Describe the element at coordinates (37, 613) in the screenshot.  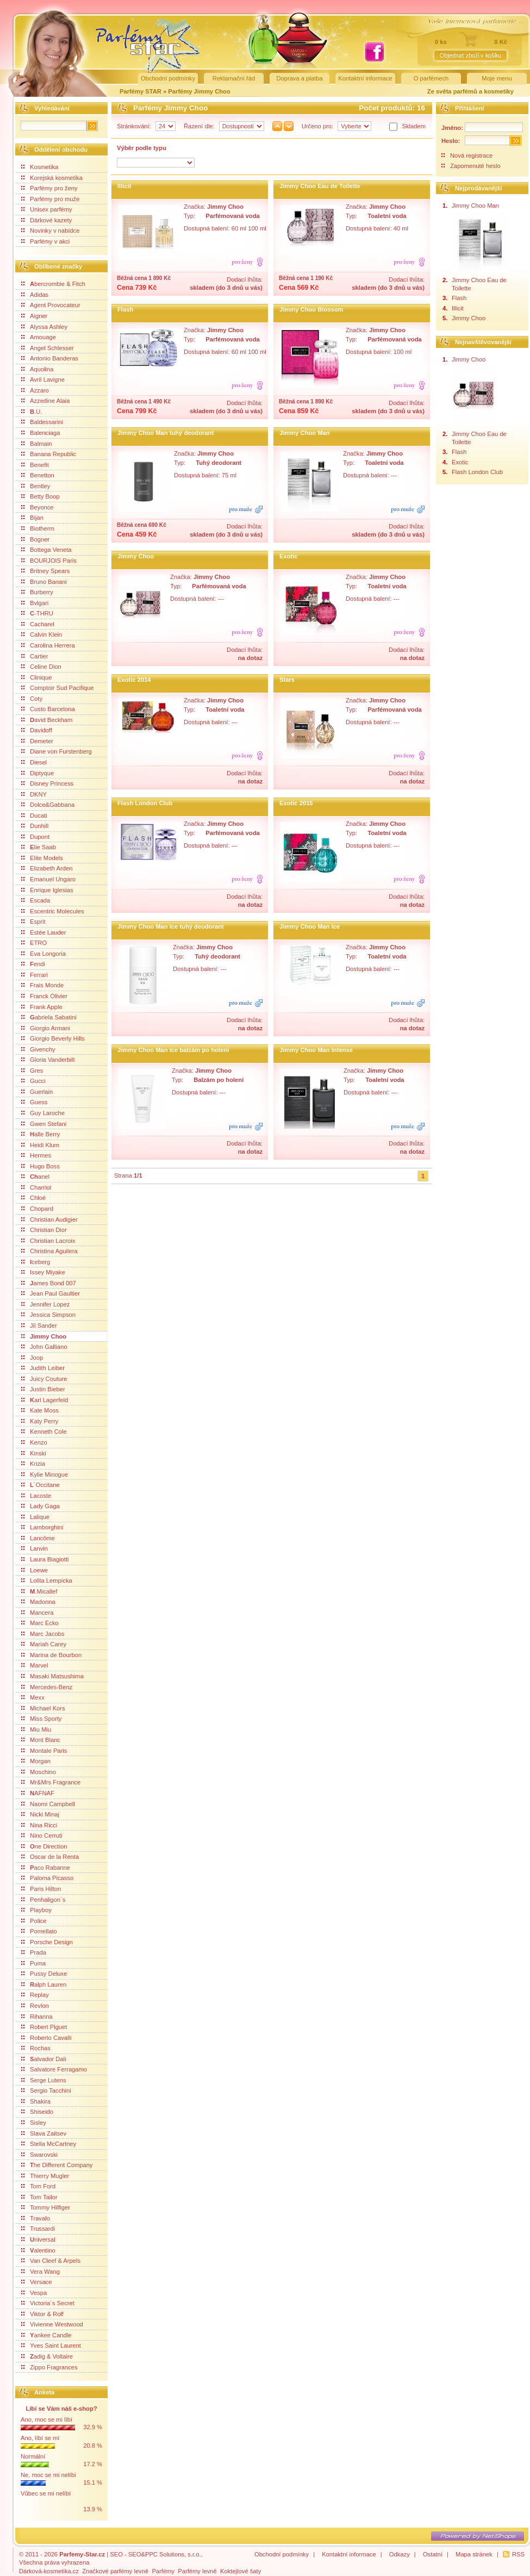
I see `-THRU` at that location.